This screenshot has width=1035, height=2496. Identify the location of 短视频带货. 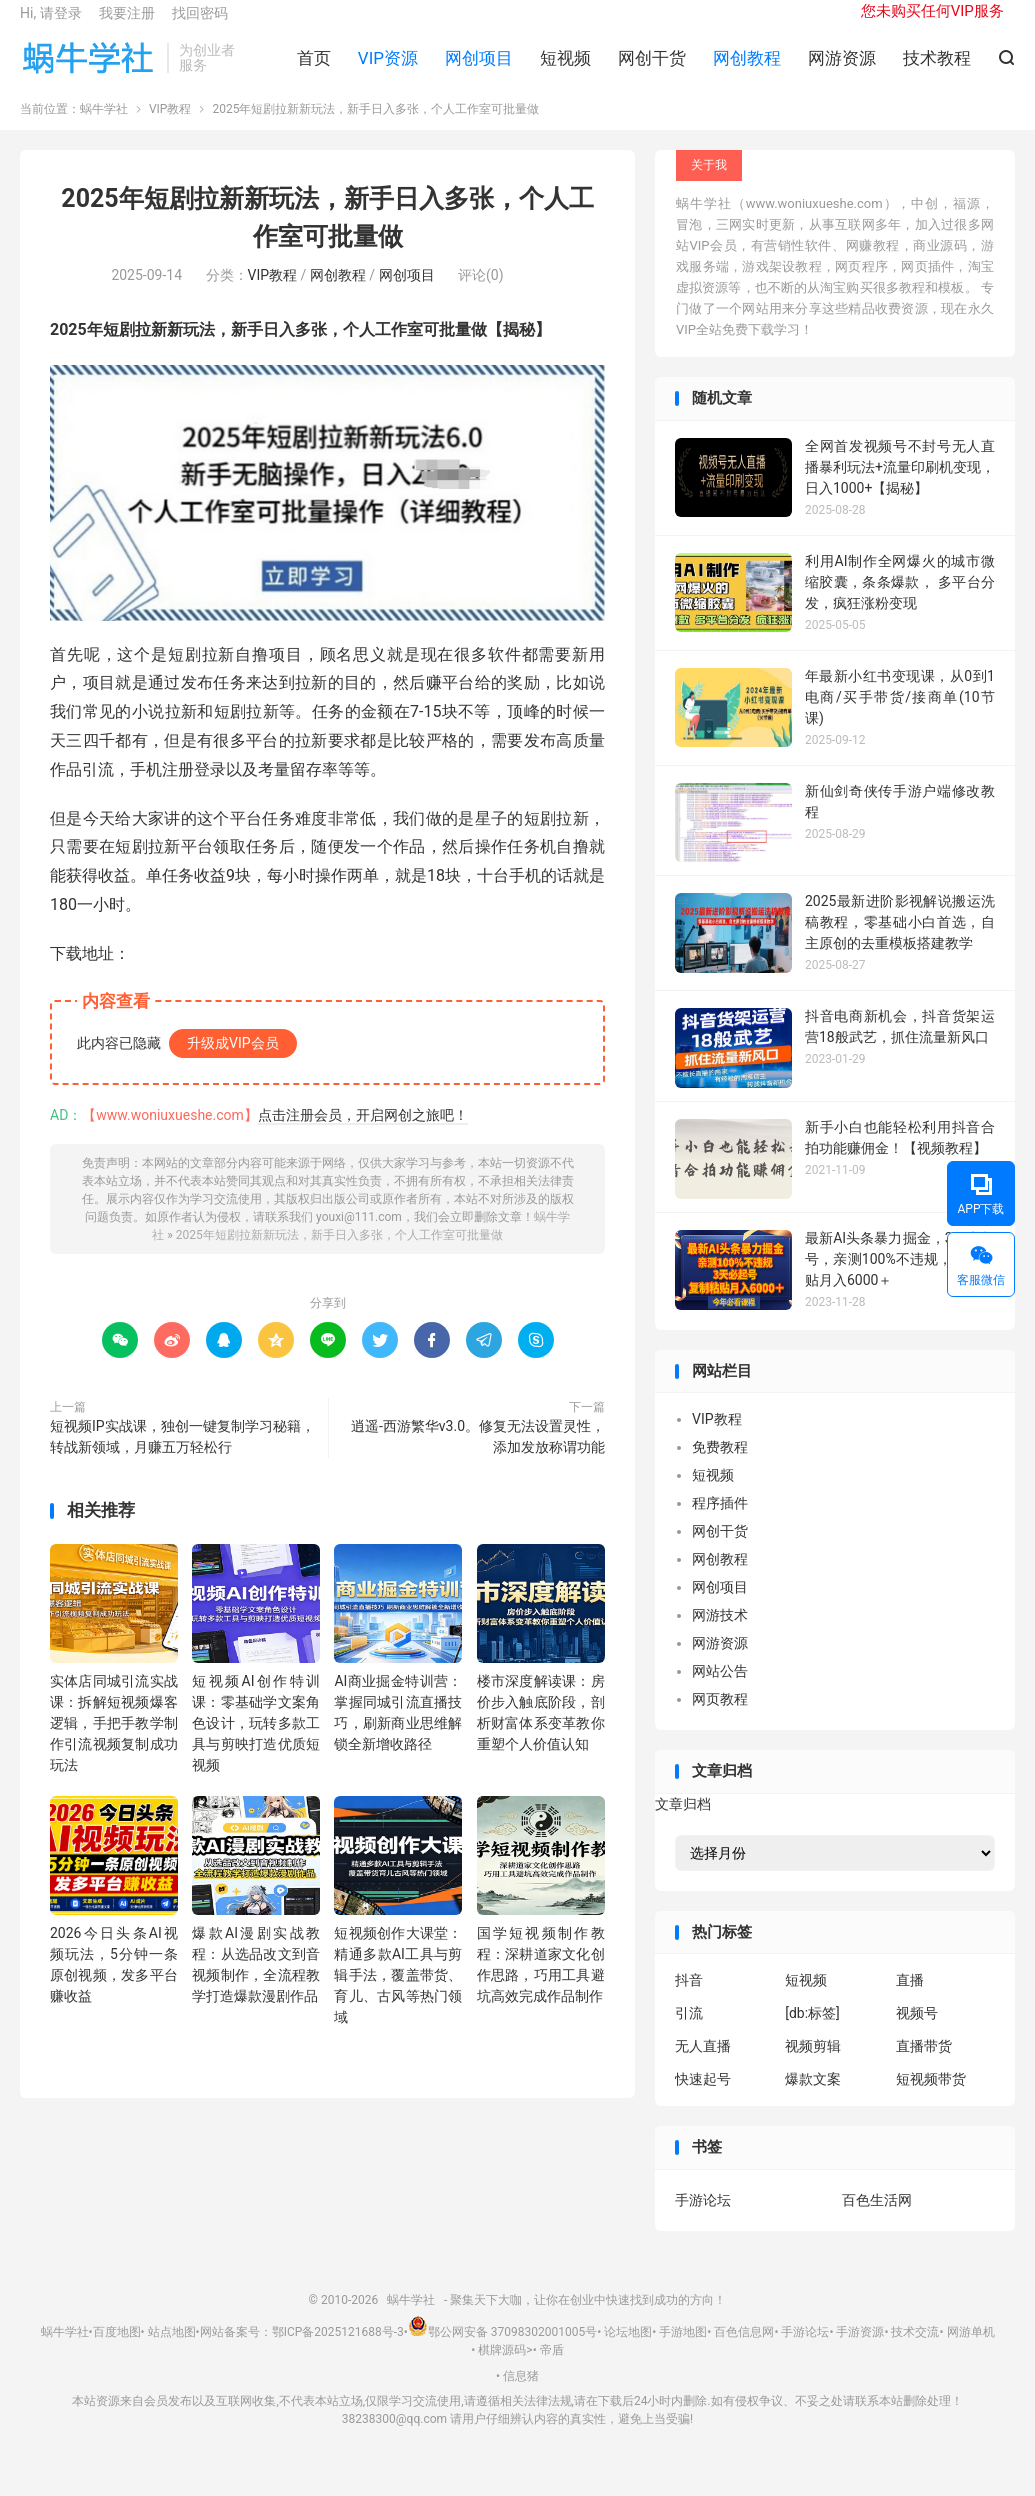
(931, 2100).